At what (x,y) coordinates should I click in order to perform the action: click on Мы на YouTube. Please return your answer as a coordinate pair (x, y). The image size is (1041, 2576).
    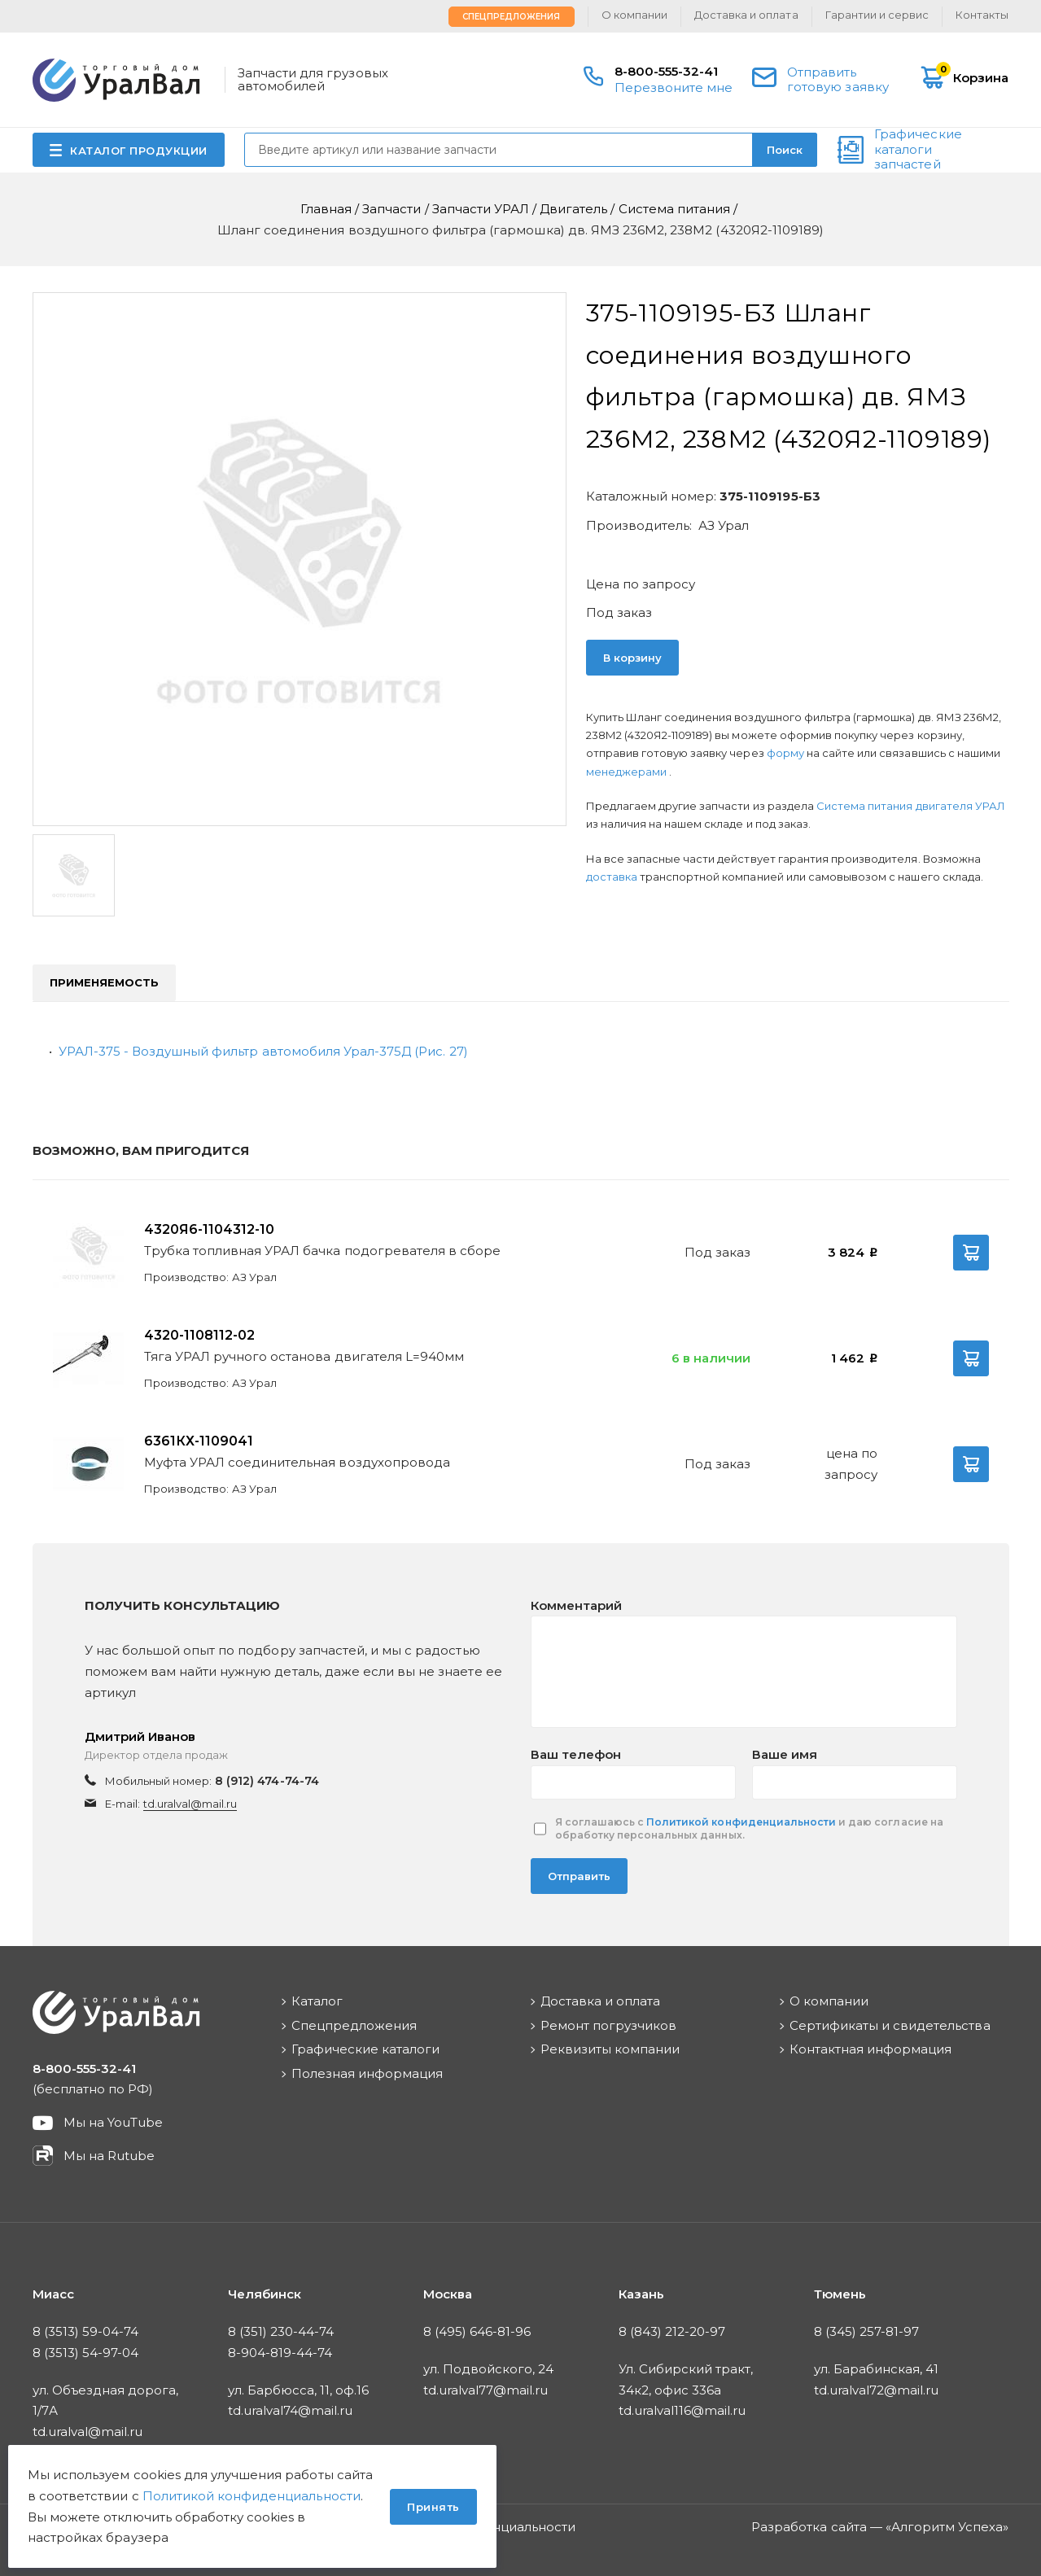
    Looking at the image, I should click on (113, 2122).